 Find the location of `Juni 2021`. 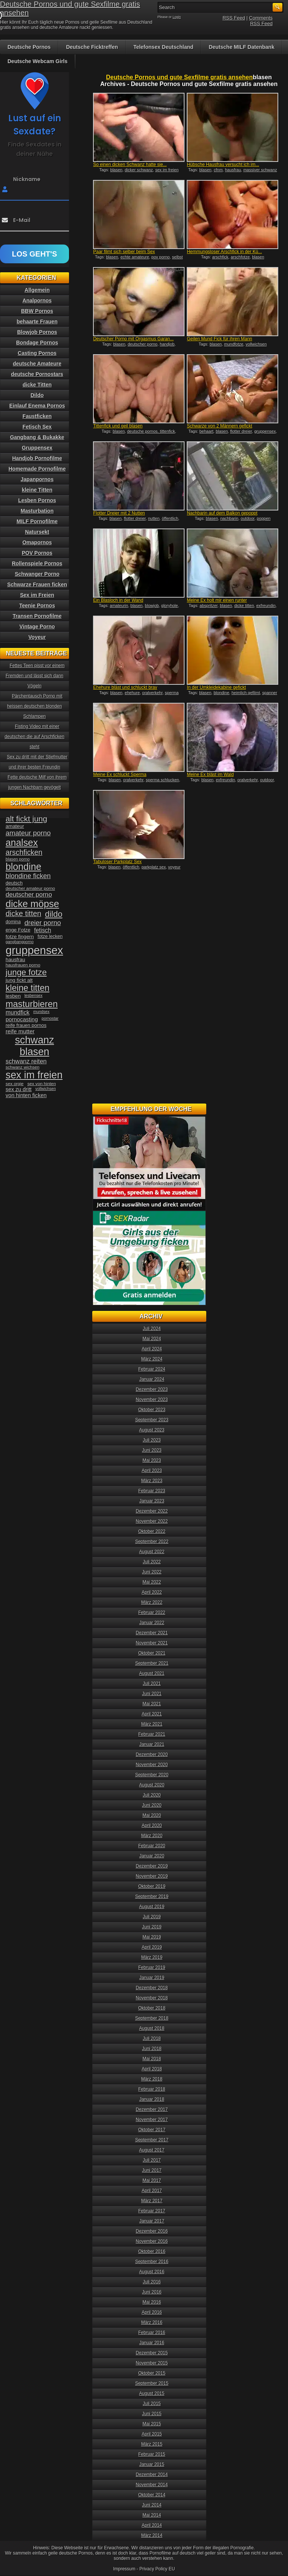

Juni 2021 is located at coordinates (152, 1693).